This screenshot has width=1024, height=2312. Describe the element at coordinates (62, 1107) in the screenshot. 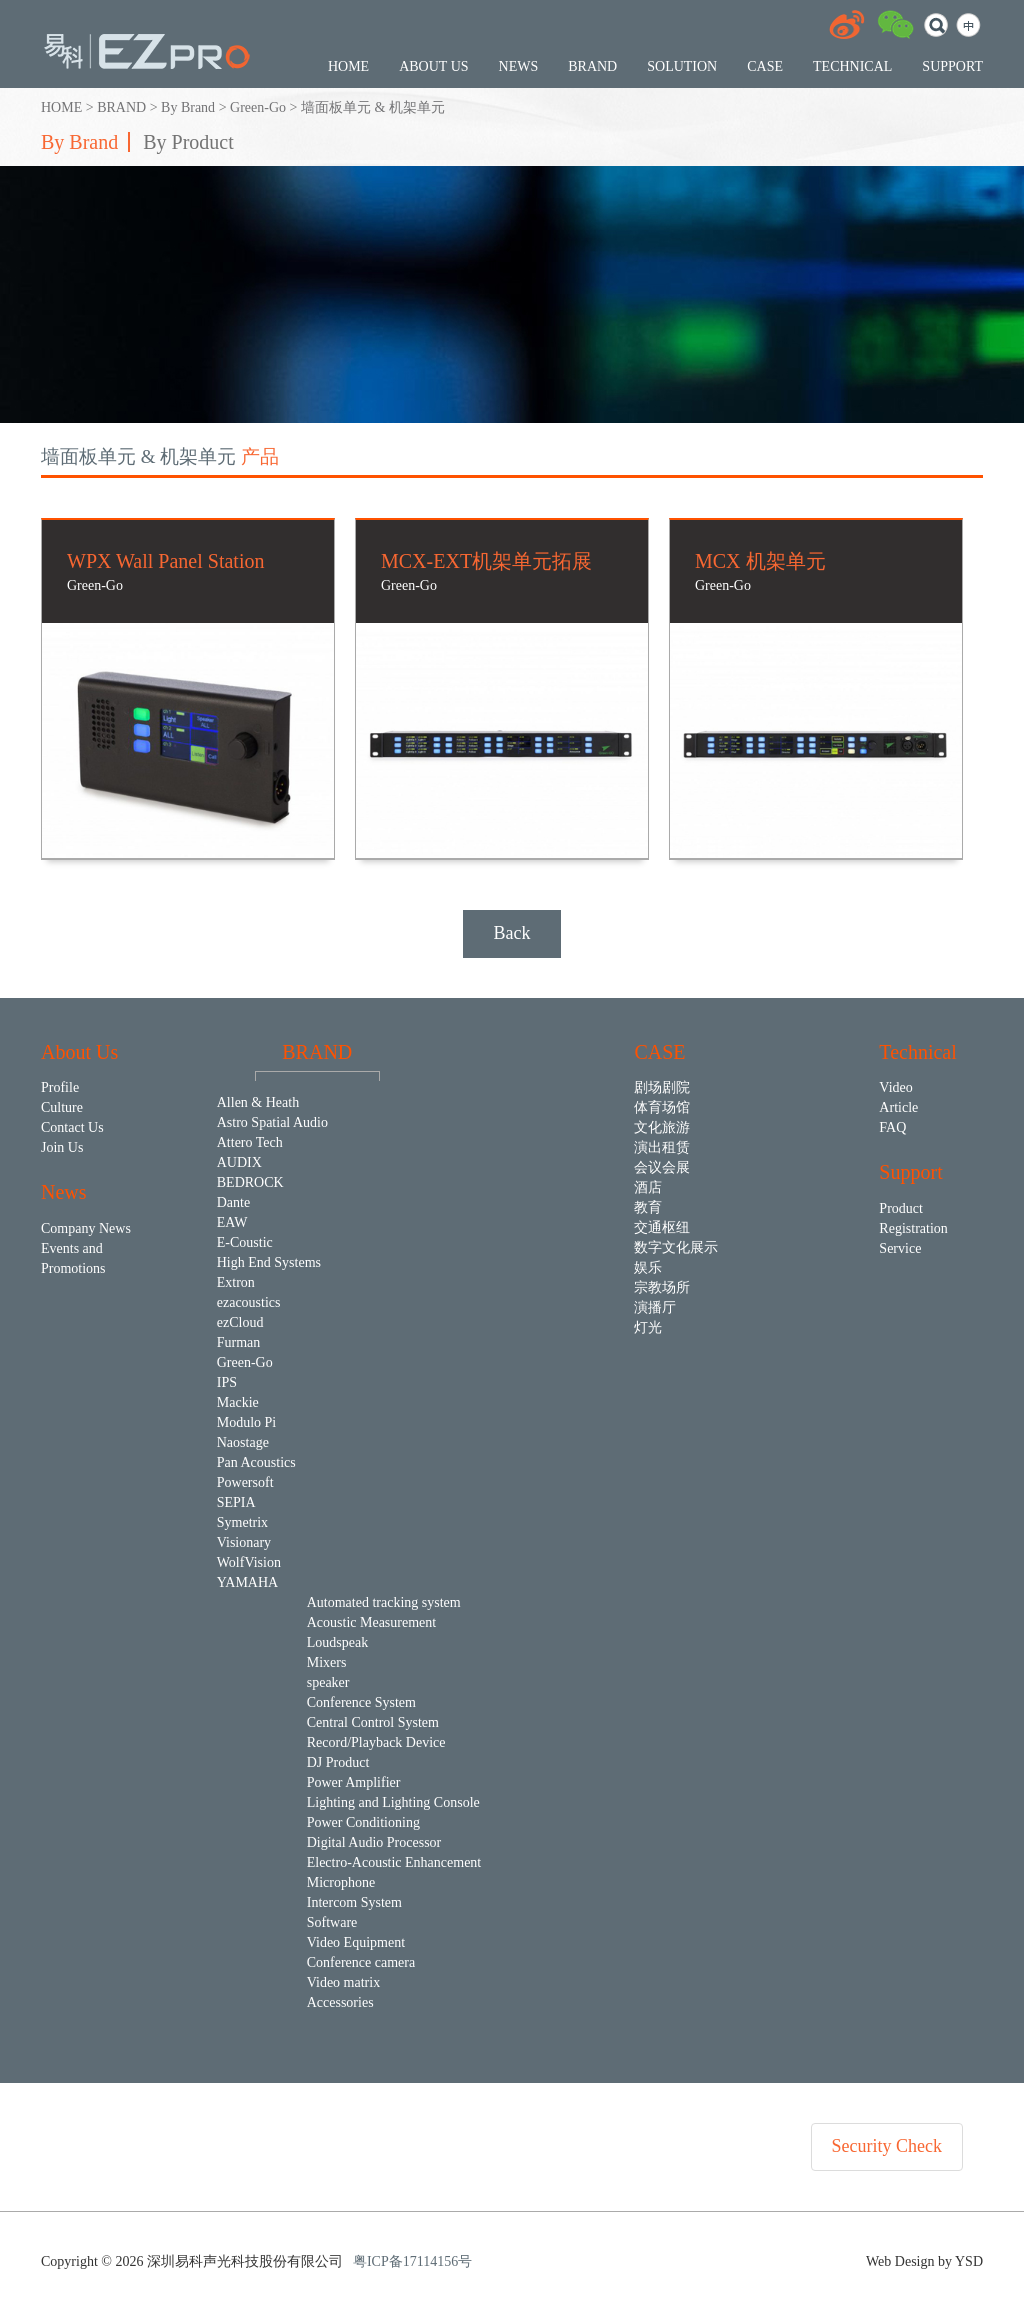

I see `Culture` at that location.